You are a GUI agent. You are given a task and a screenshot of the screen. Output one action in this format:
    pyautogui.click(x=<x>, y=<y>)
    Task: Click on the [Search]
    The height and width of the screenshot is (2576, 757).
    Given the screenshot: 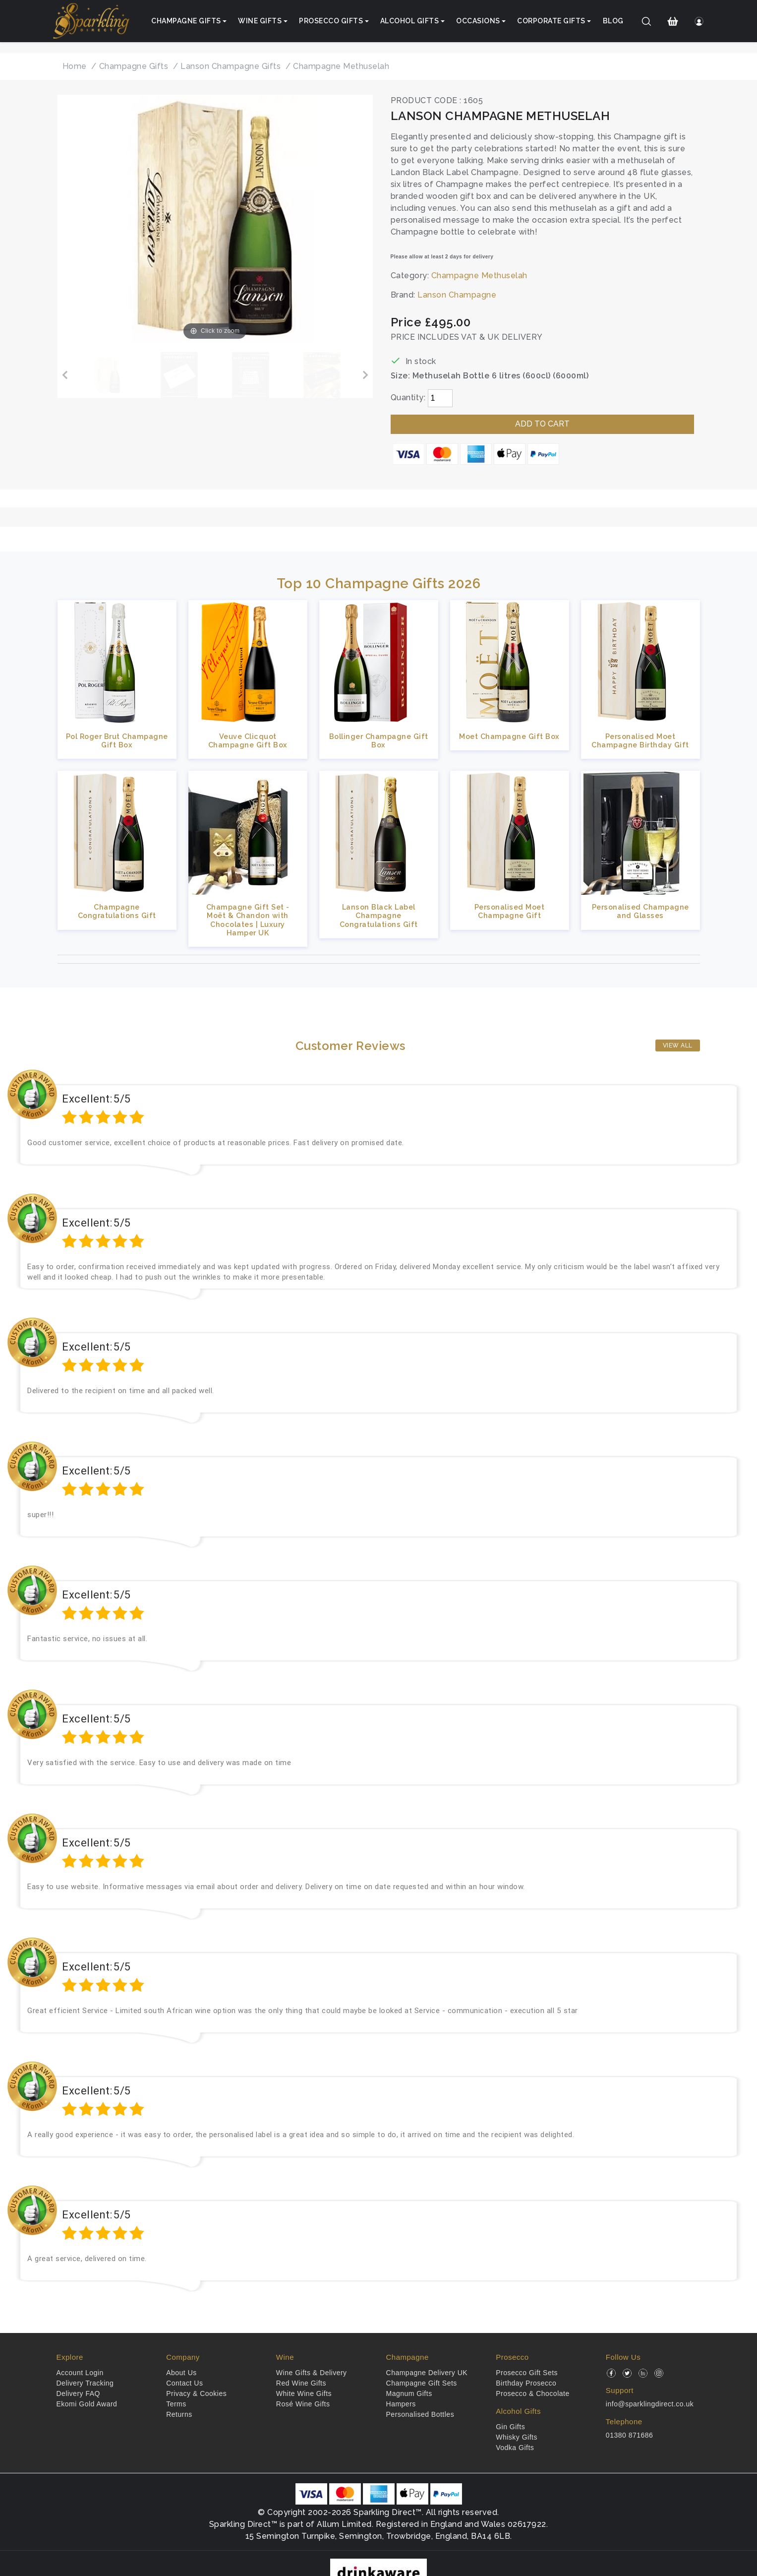 What is the action you would take?
    pyautogui.click(x=646, y=21)
    